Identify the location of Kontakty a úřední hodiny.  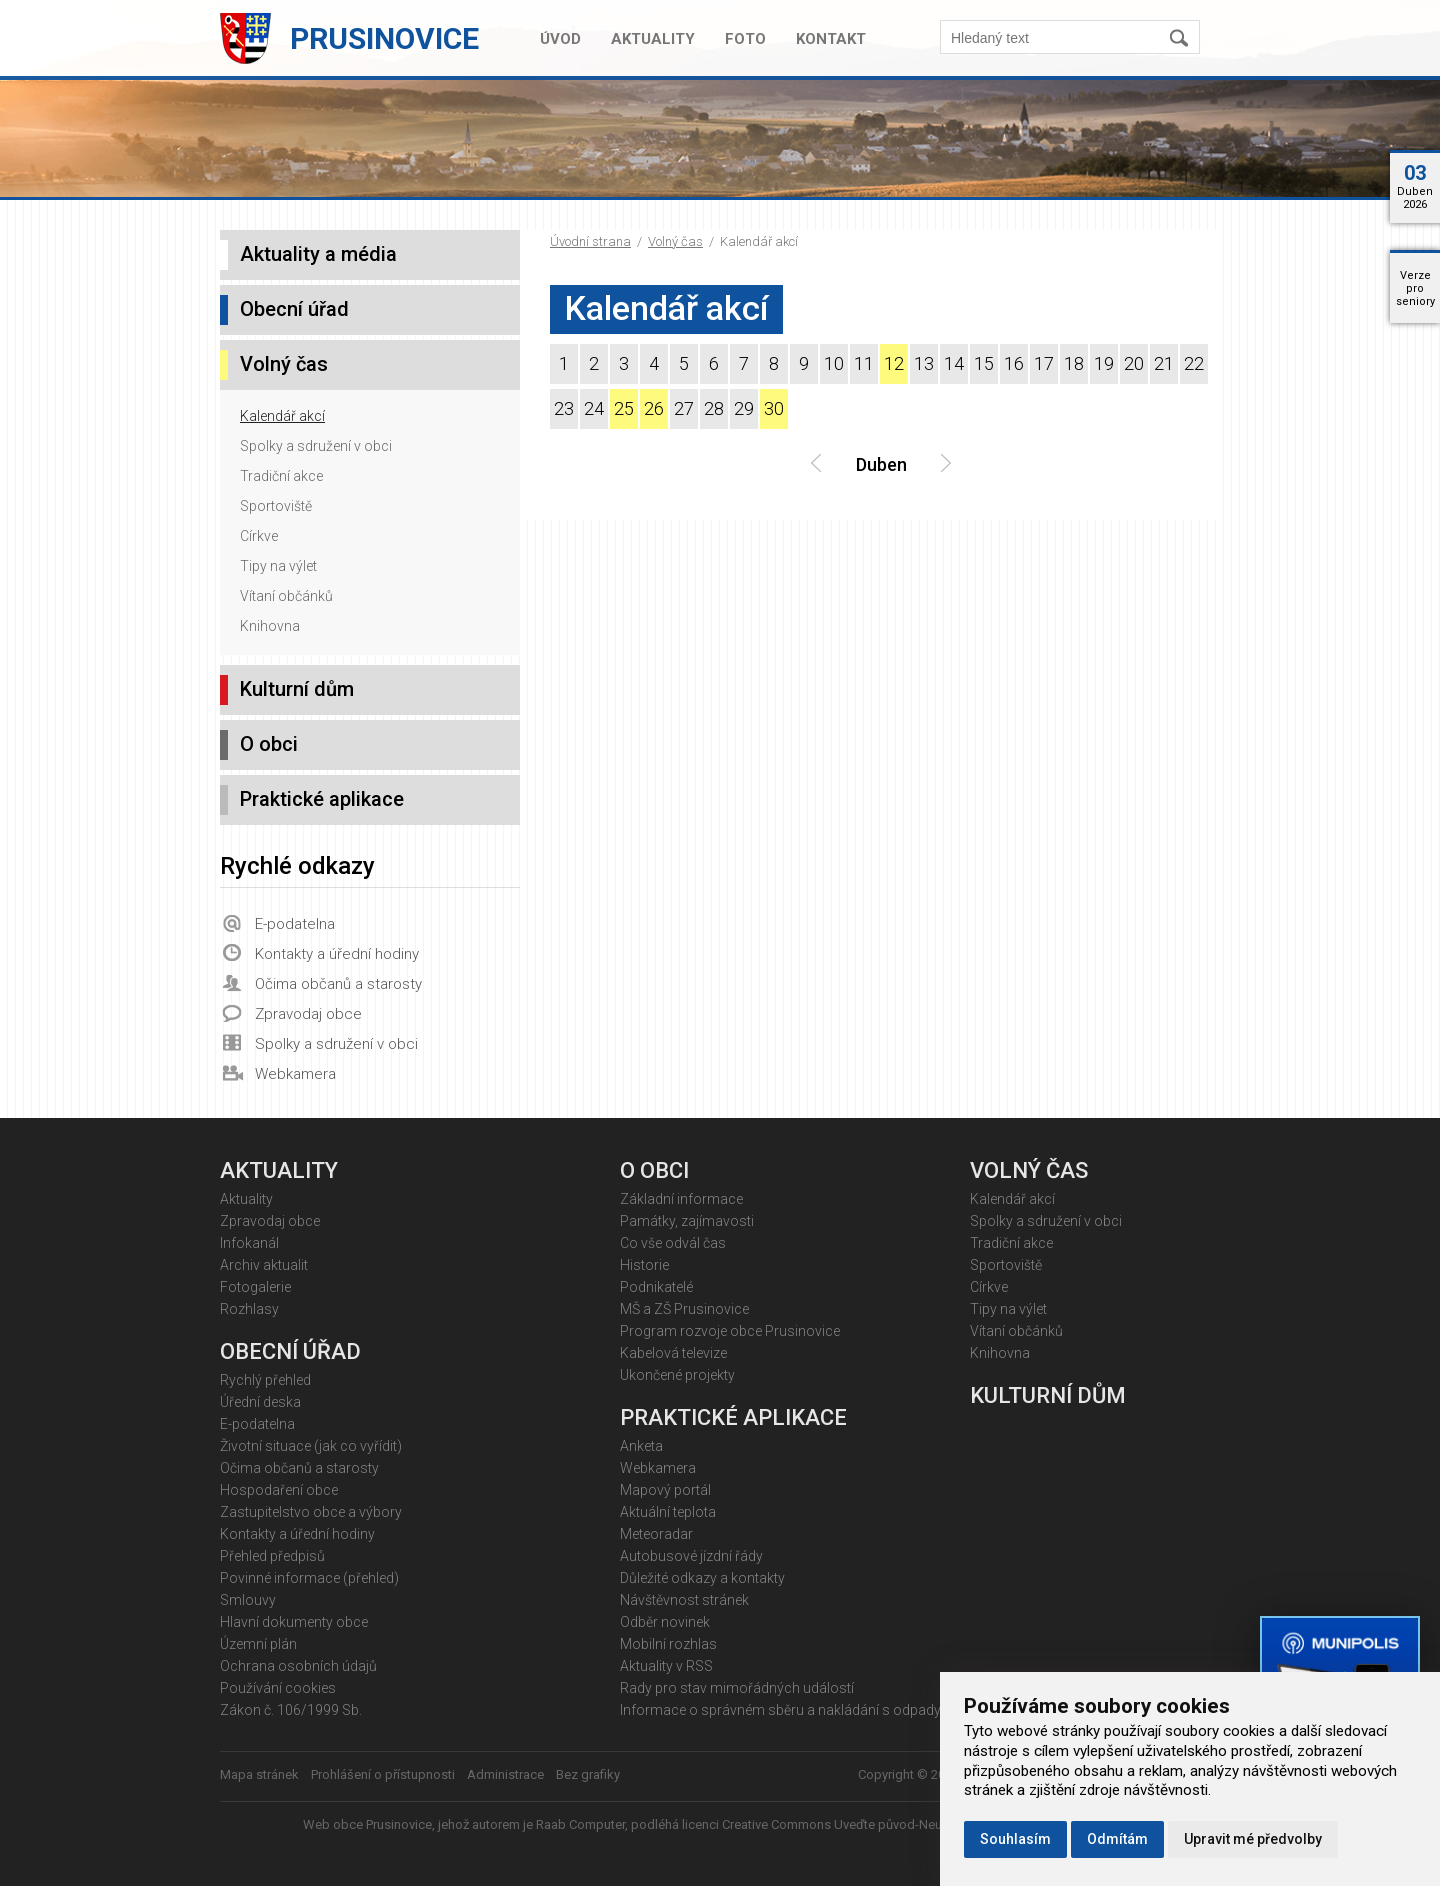
(337, 954).